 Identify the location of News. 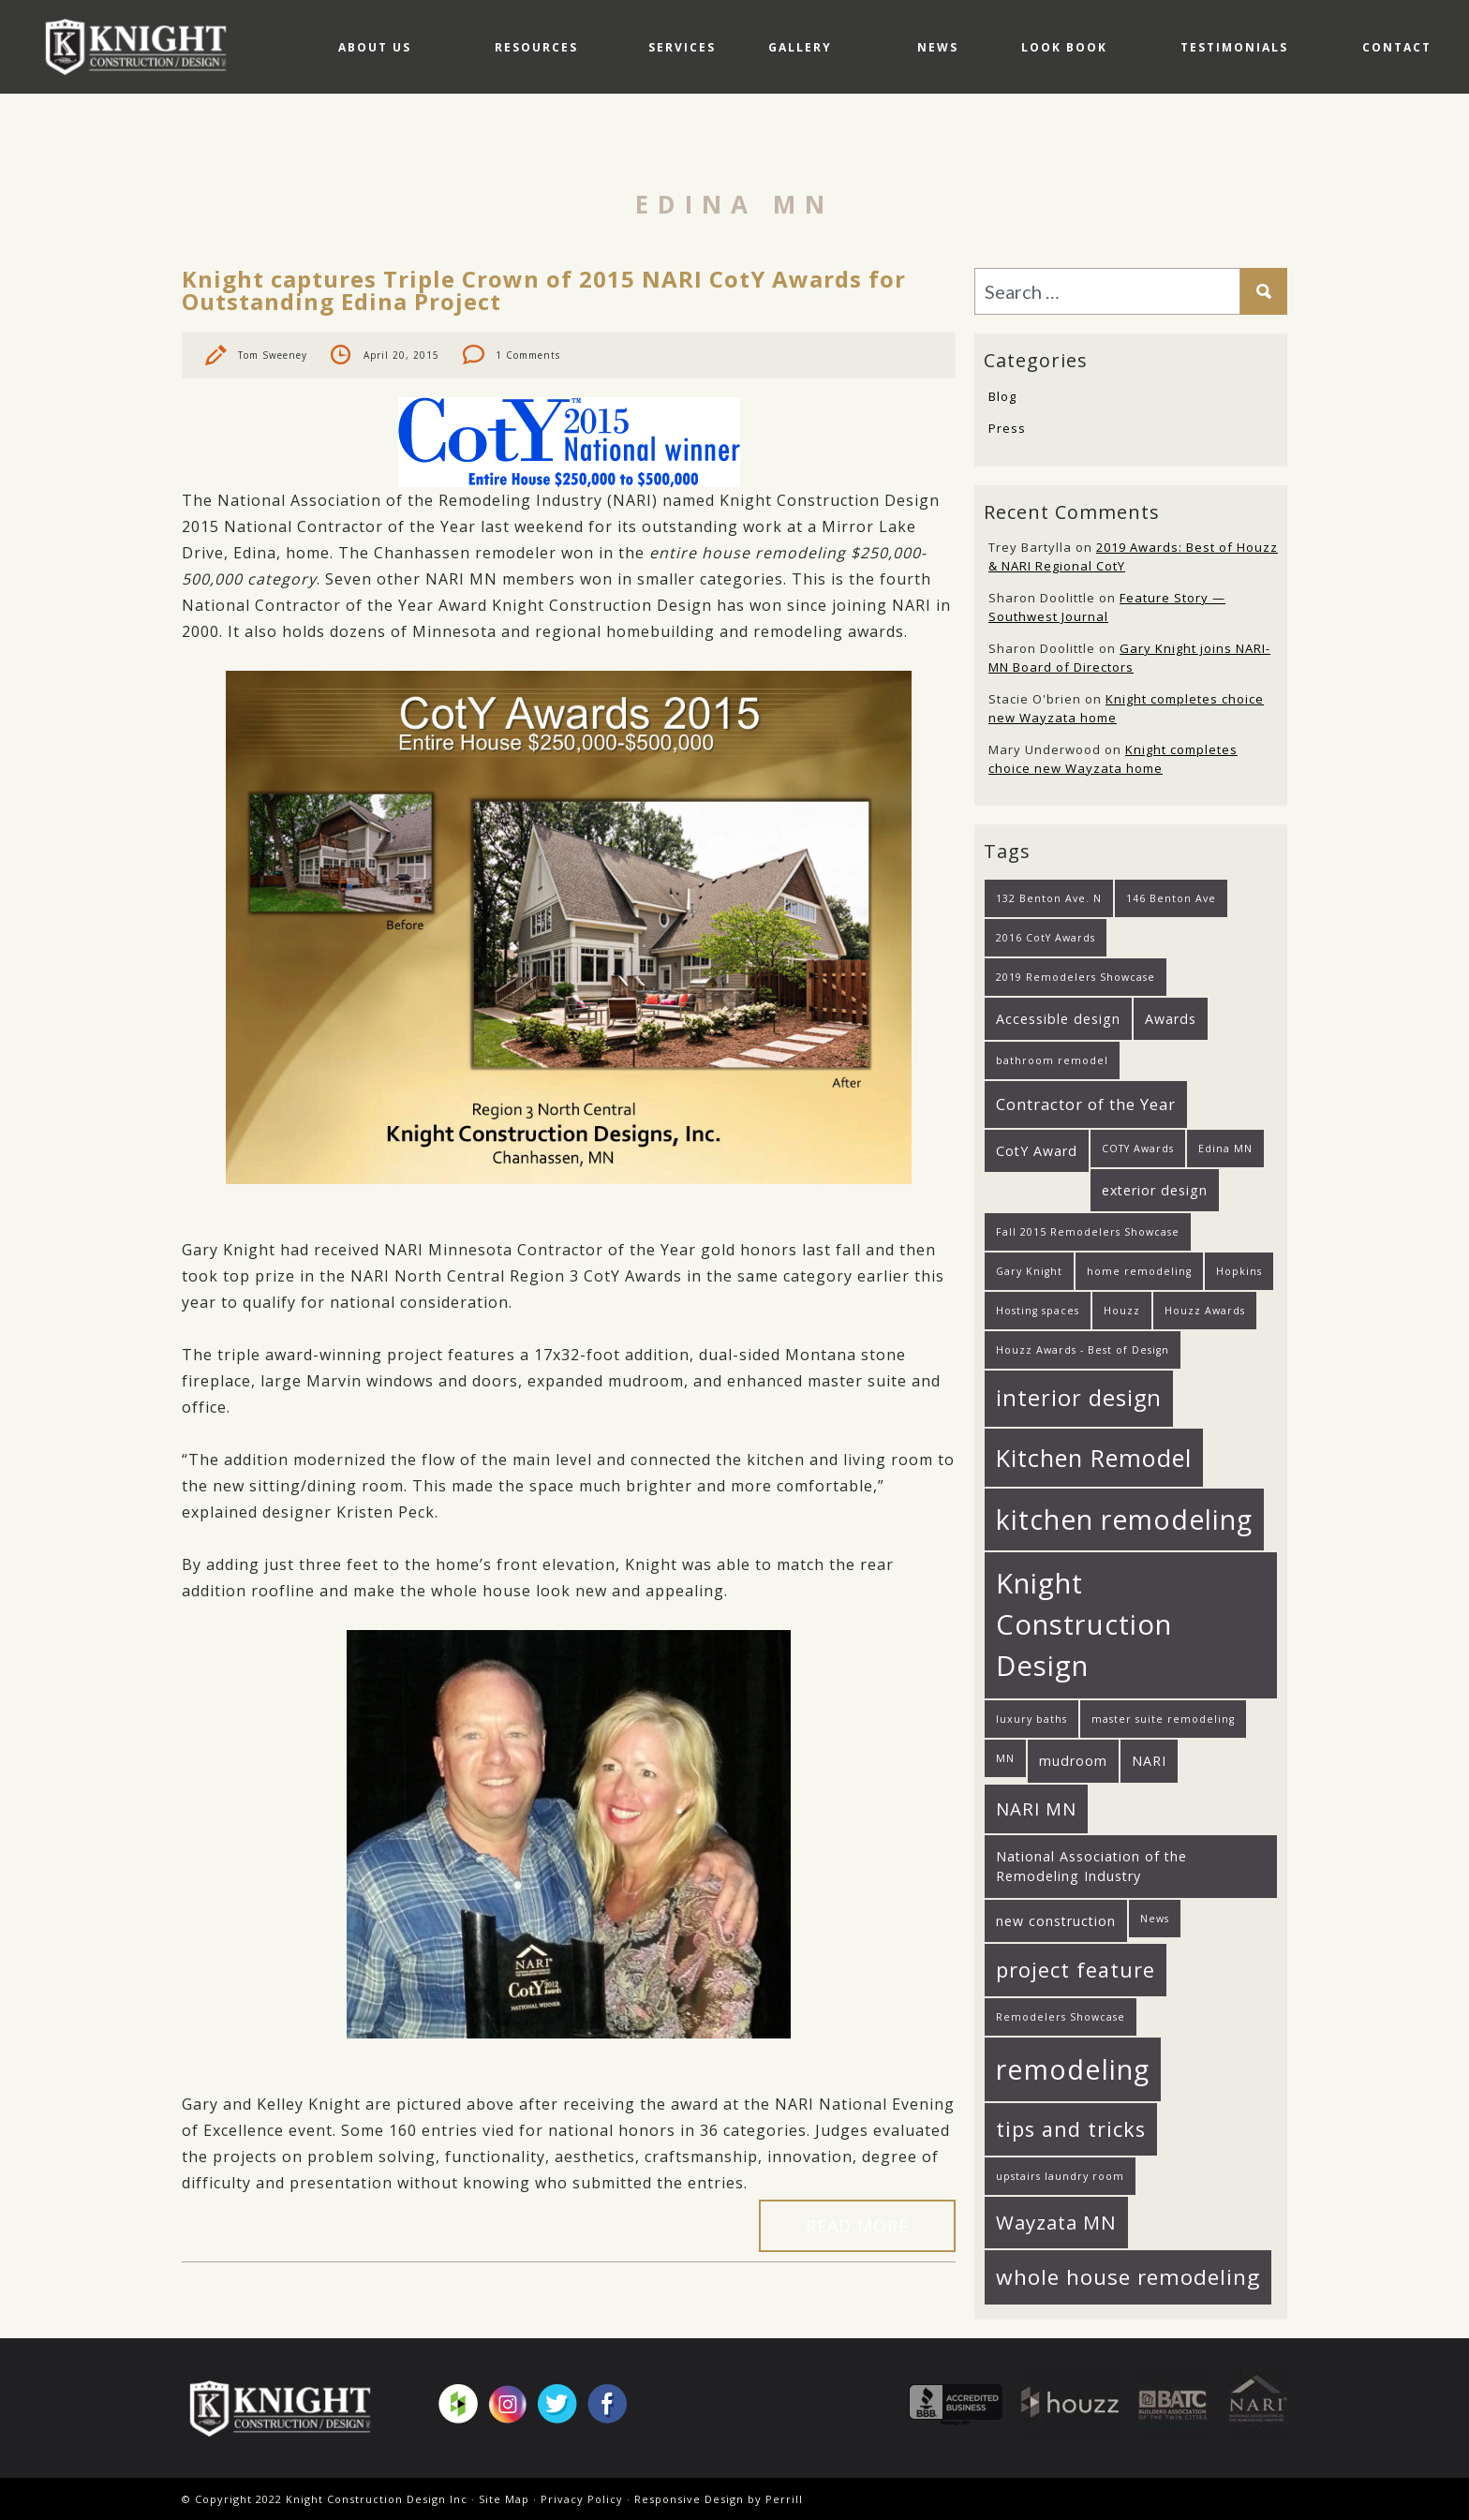
(892, 140).